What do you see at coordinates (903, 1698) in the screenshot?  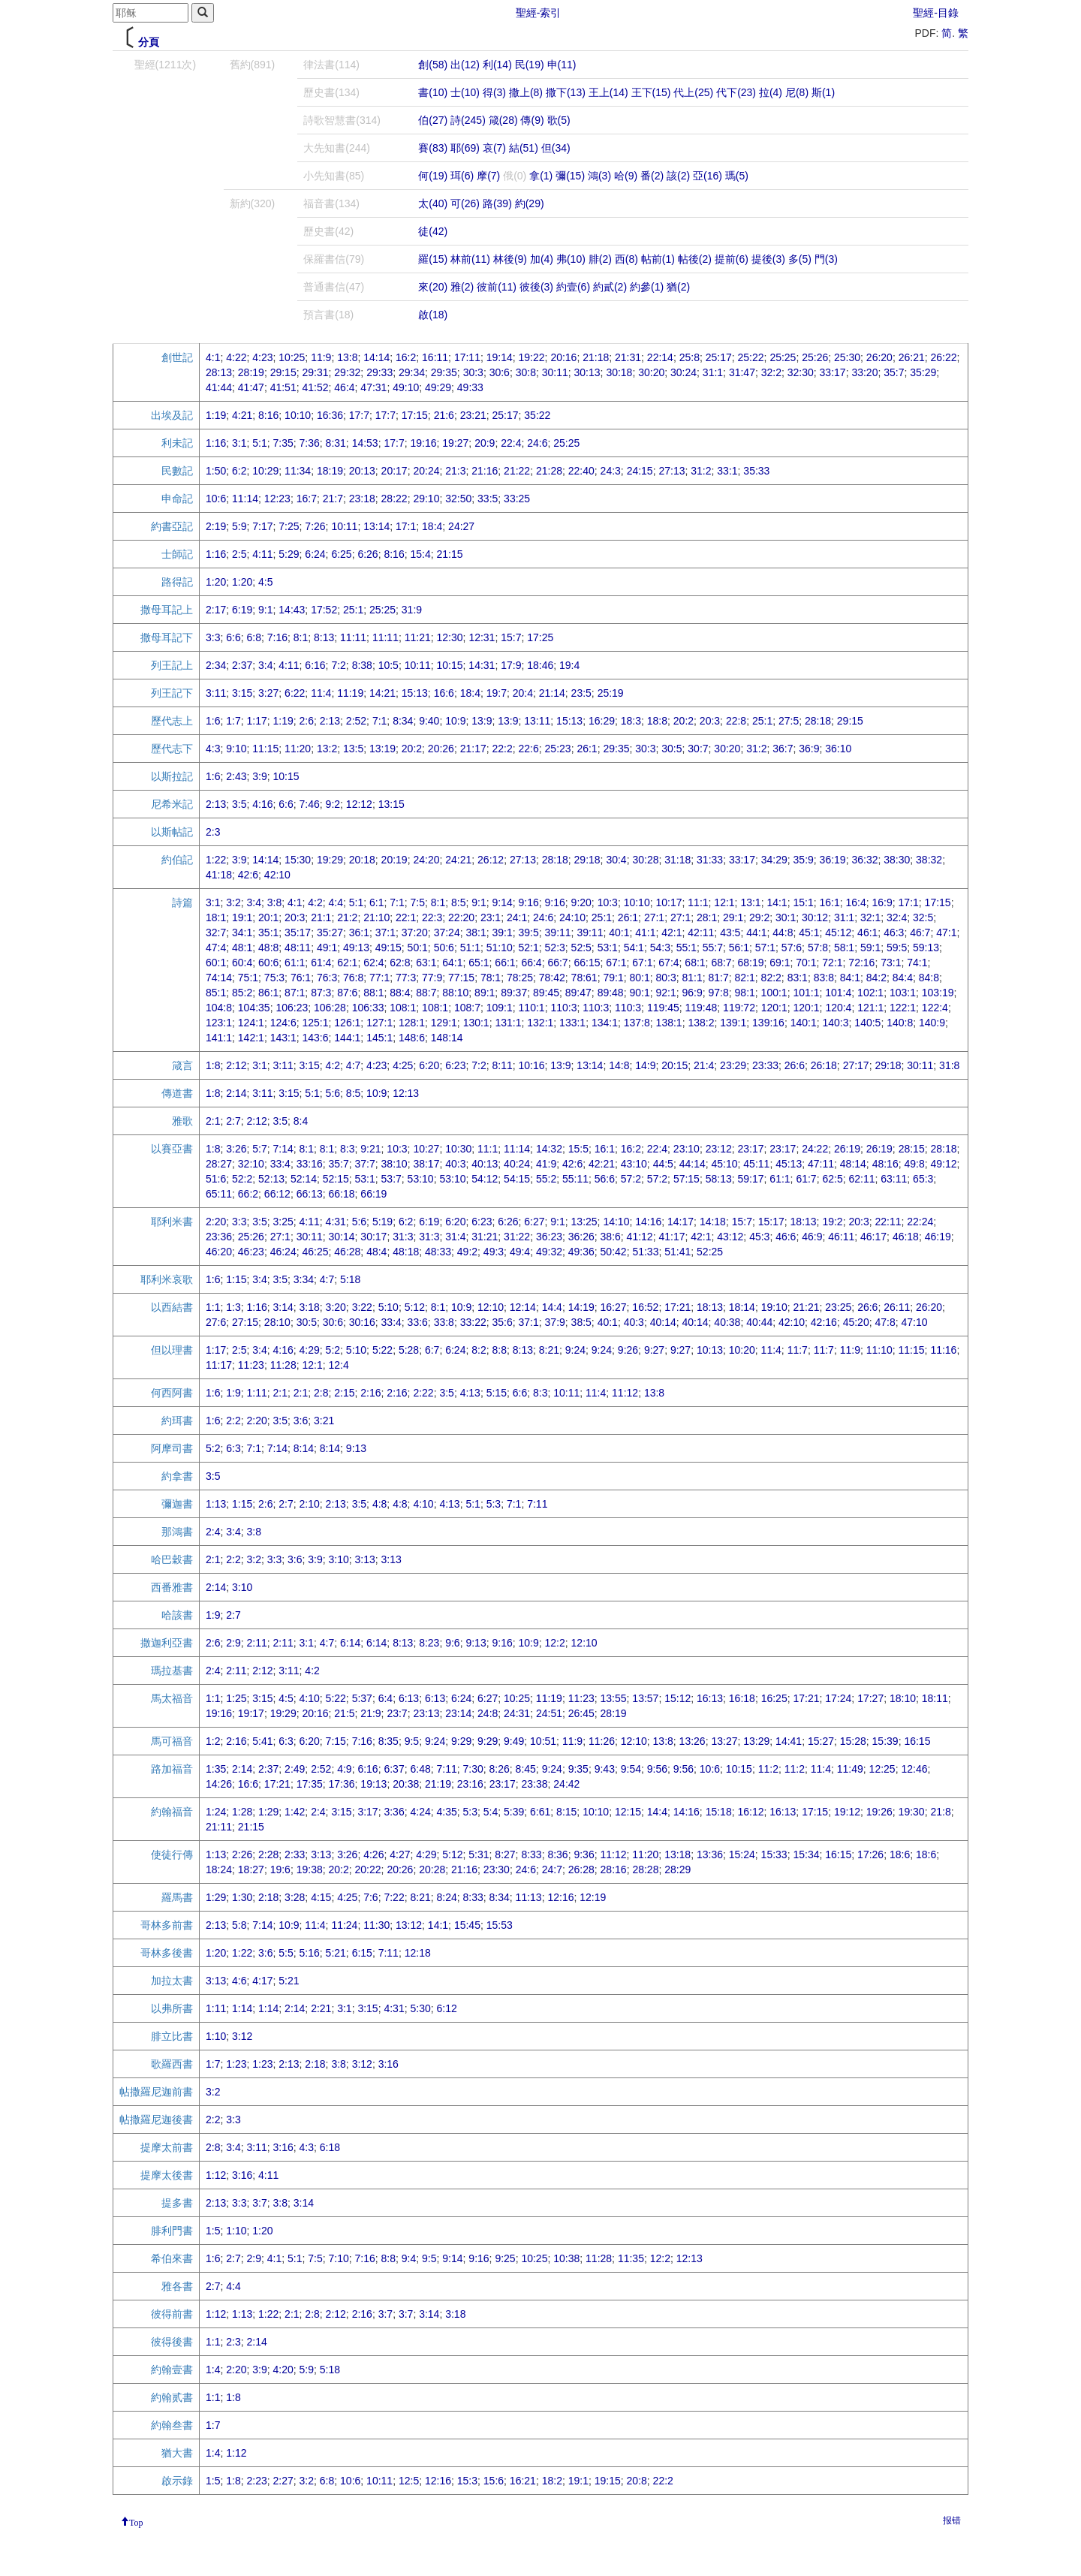 I see `18:10` at bounding box center [903, 1698].